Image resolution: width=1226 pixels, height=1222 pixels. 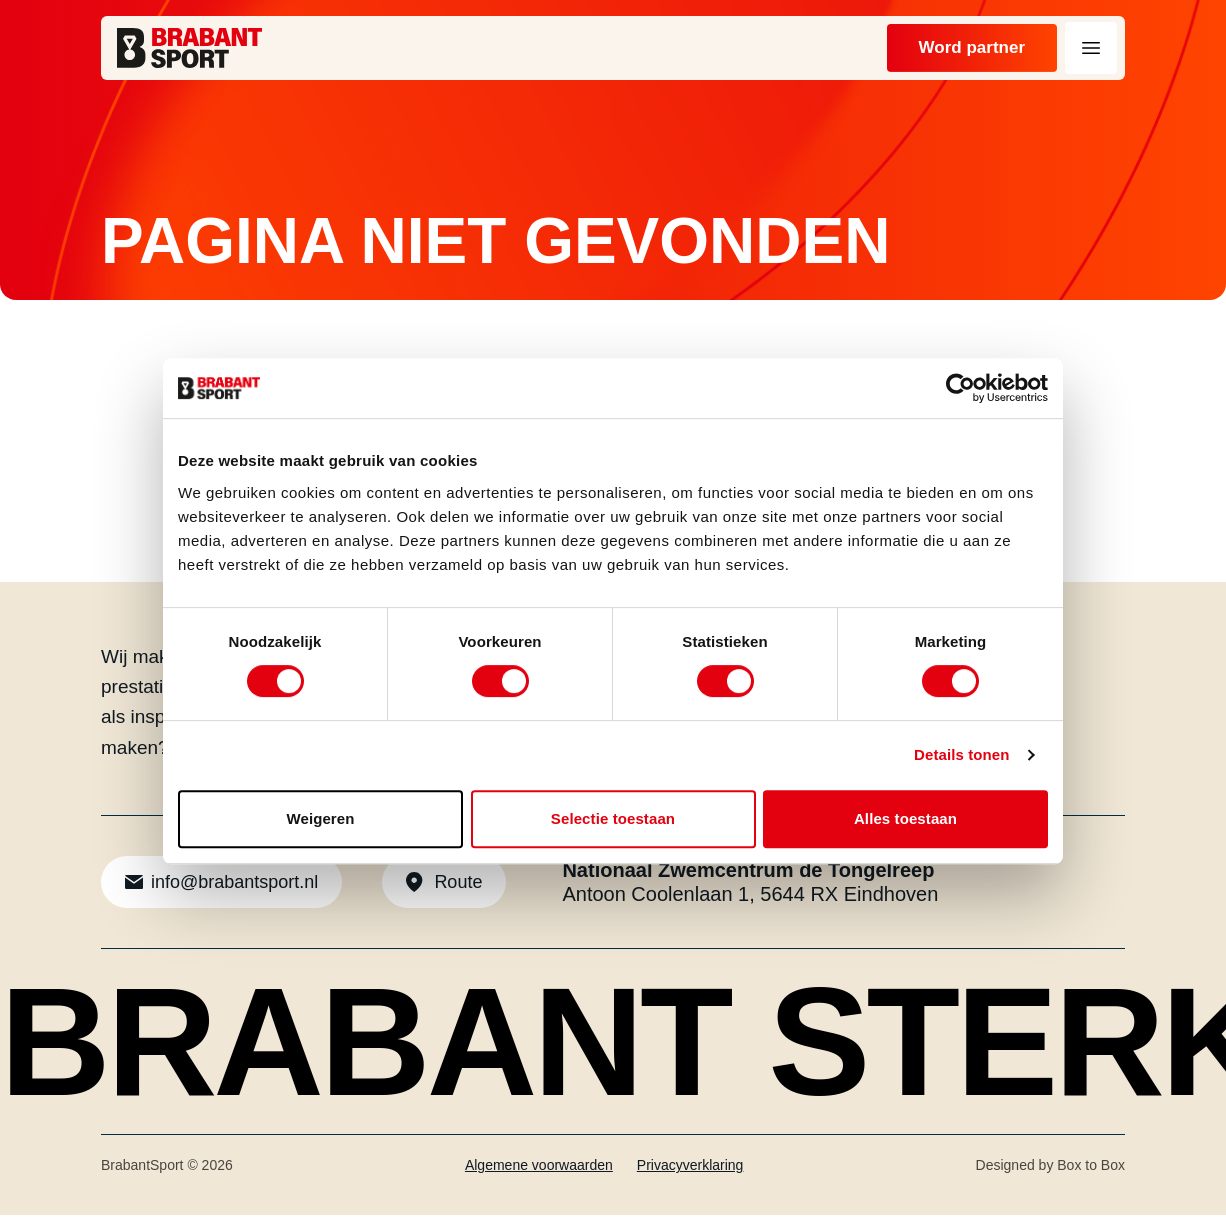 What do you see at coordinates (690, 1172) in the screenshot?
I see `Privacyverklaring` at bounding box center [690, 1172].